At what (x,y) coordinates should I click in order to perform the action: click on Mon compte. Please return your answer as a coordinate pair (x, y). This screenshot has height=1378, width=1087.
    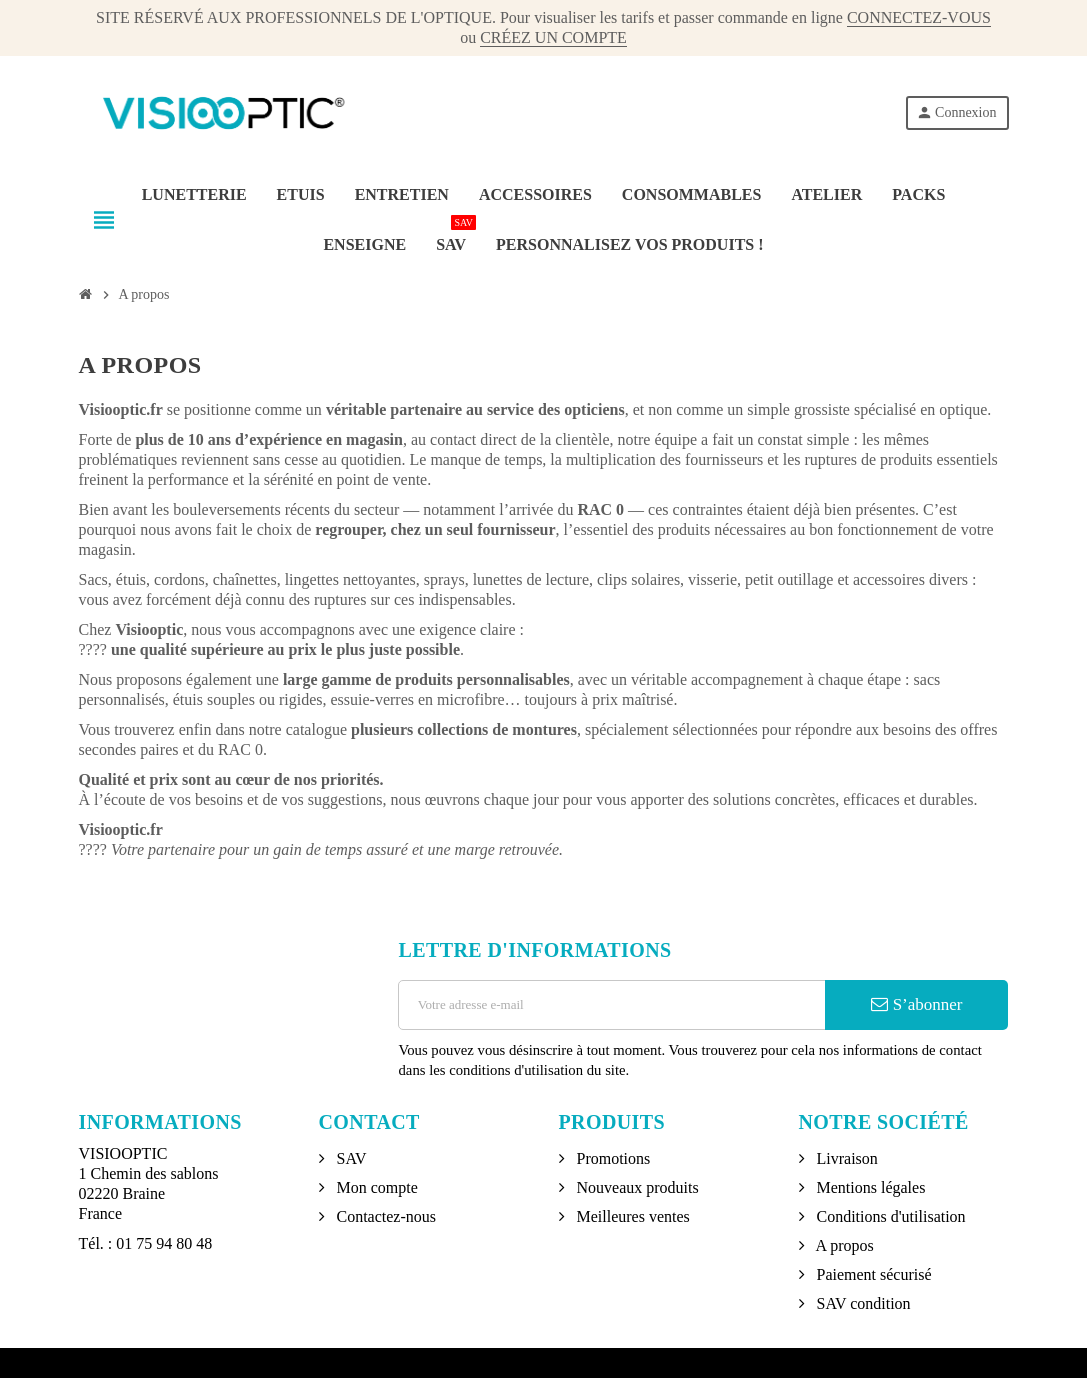
    Looking at the image, I should click on (375, 1187).